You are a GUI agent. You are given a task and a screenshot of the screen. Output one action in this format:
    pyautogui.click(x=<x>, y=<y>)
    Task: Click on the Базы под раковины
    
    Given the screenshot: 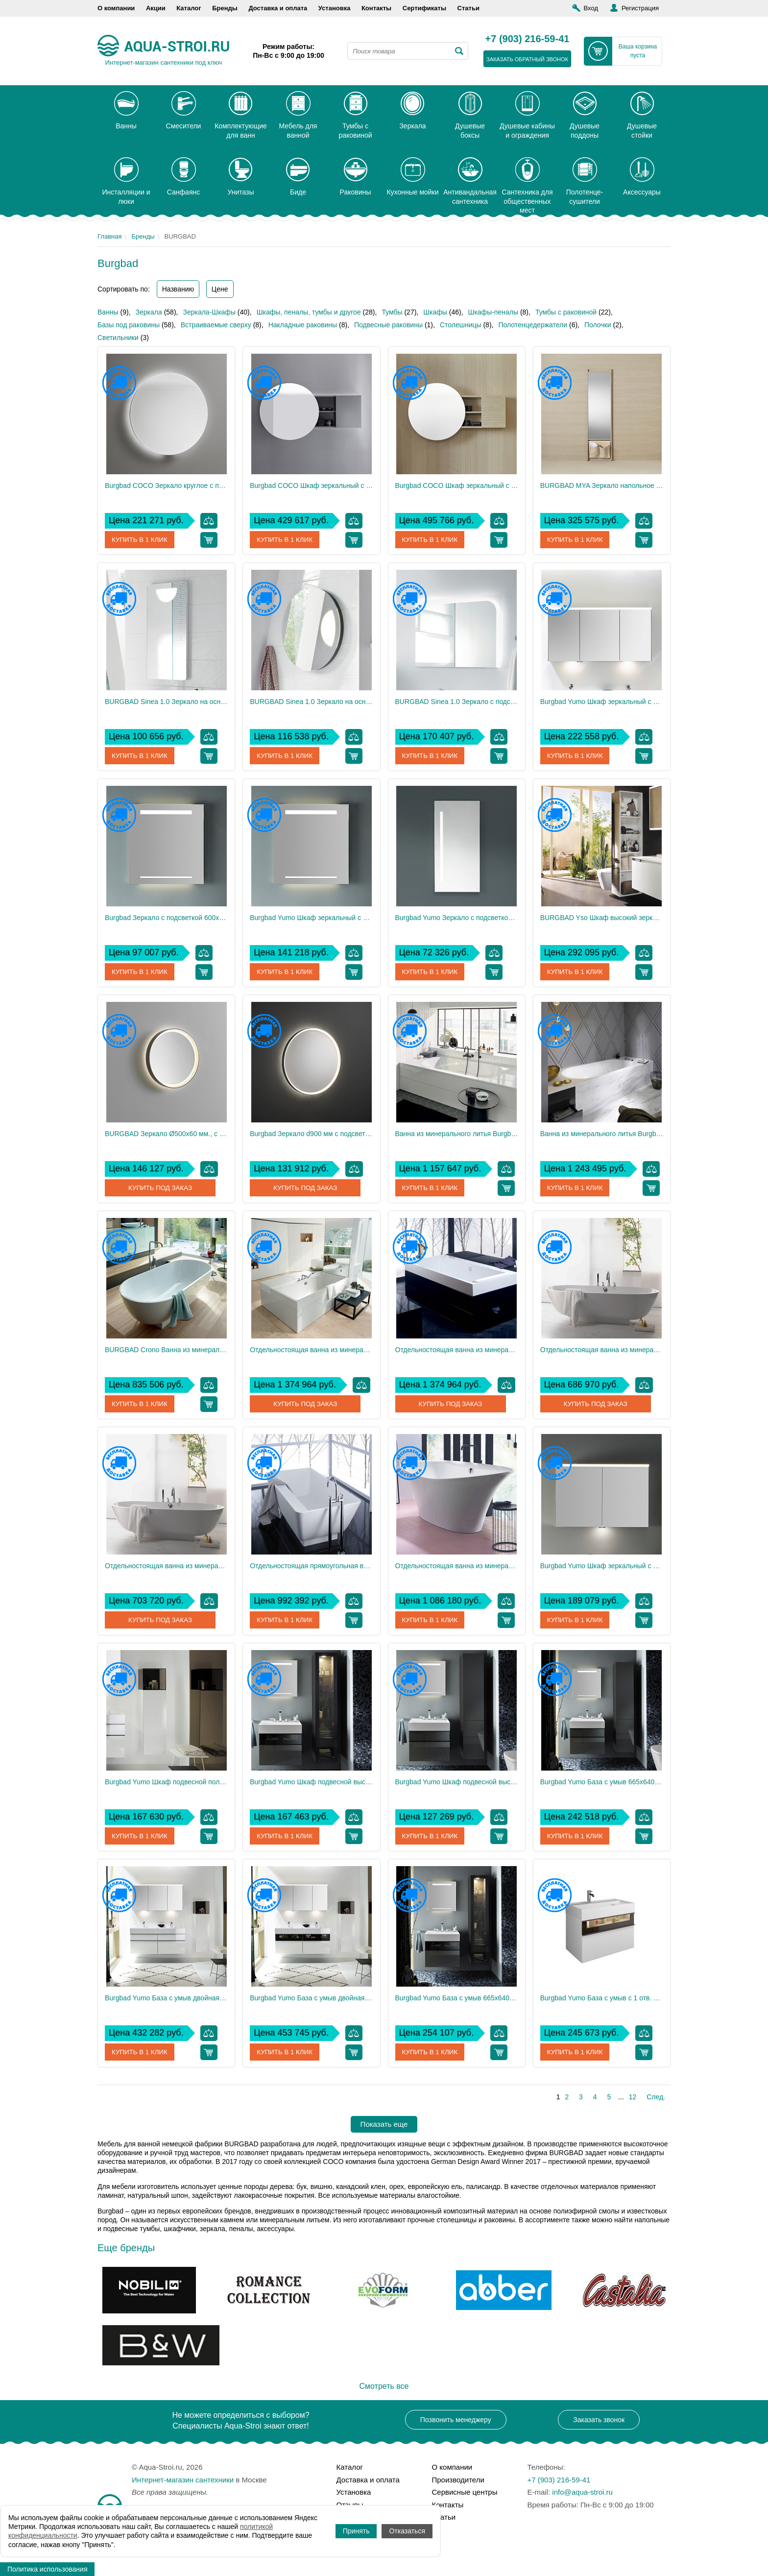 What is the action you would take?
    pyautogui.click(x=128, y=325)
    